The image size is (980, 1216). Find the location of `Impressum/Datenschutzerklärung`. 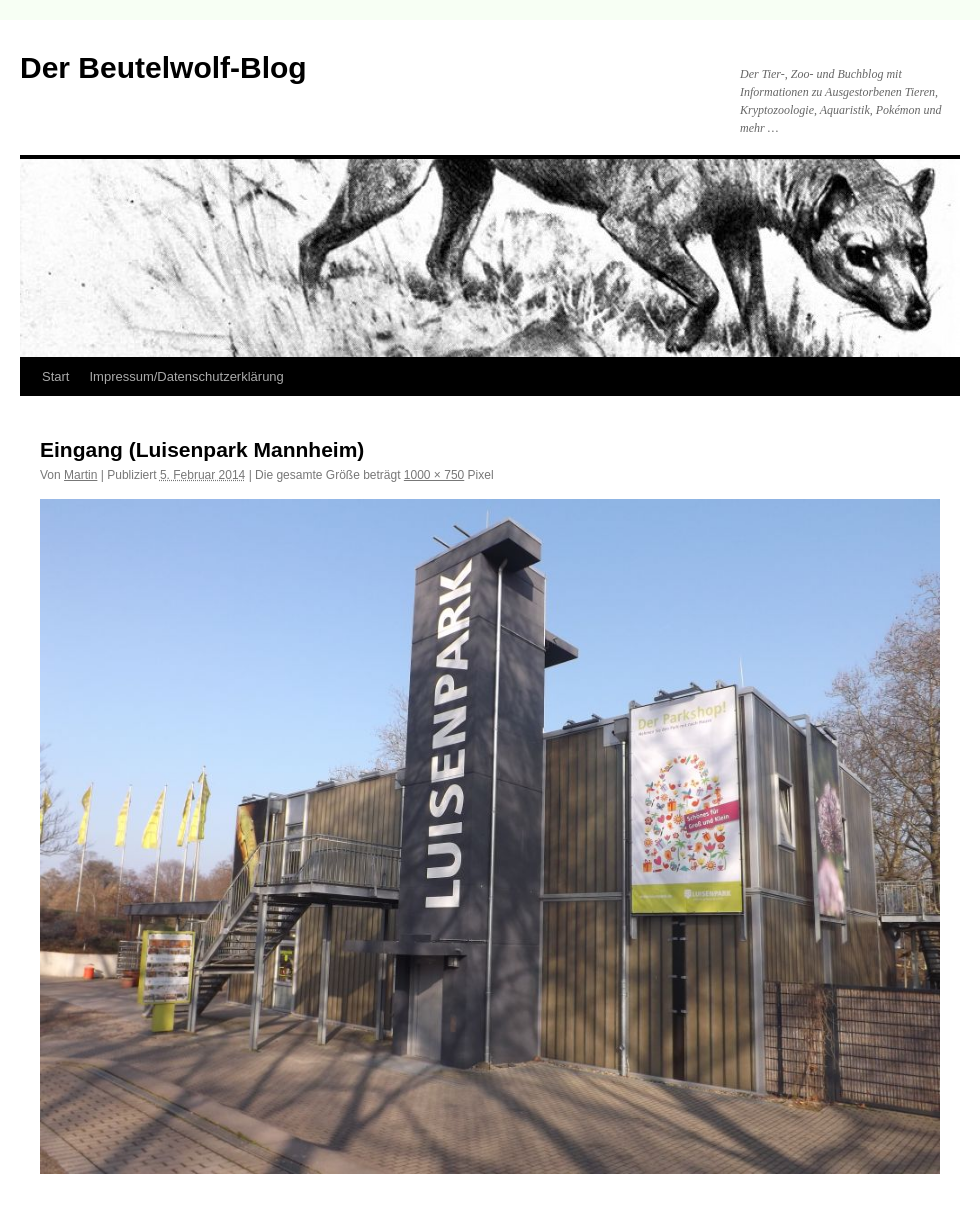

Impressum/Datenschutzerklärung is located at coordinates (186, 376).